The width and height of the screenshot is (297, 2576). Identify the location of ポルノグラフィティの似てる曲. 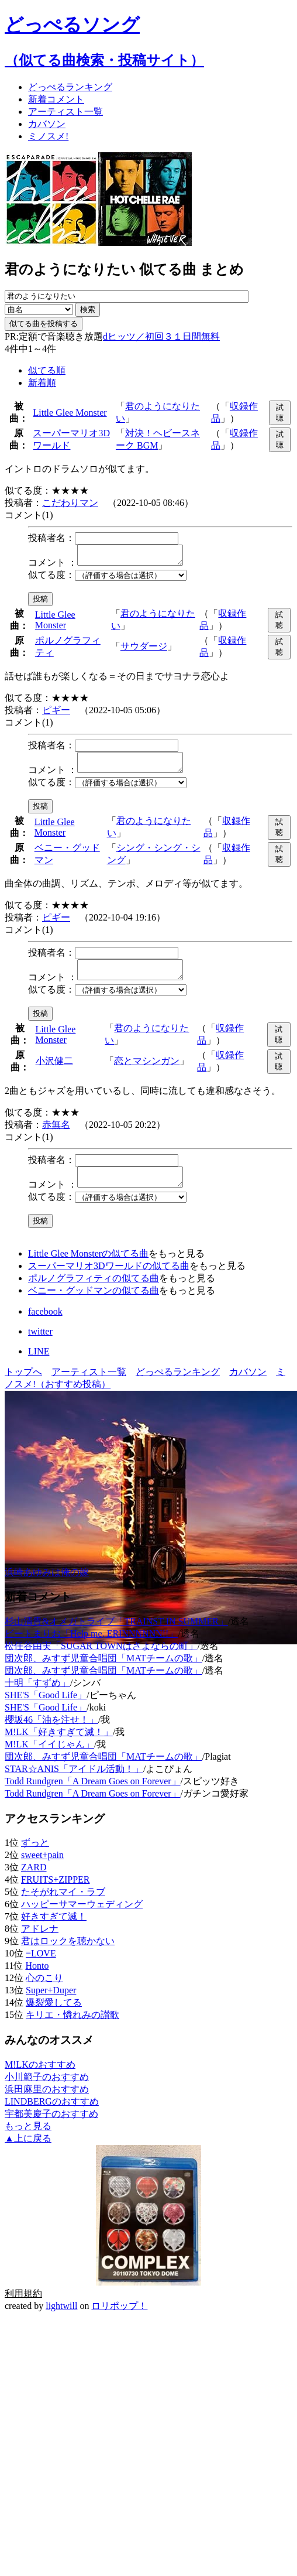
(93, 1292).